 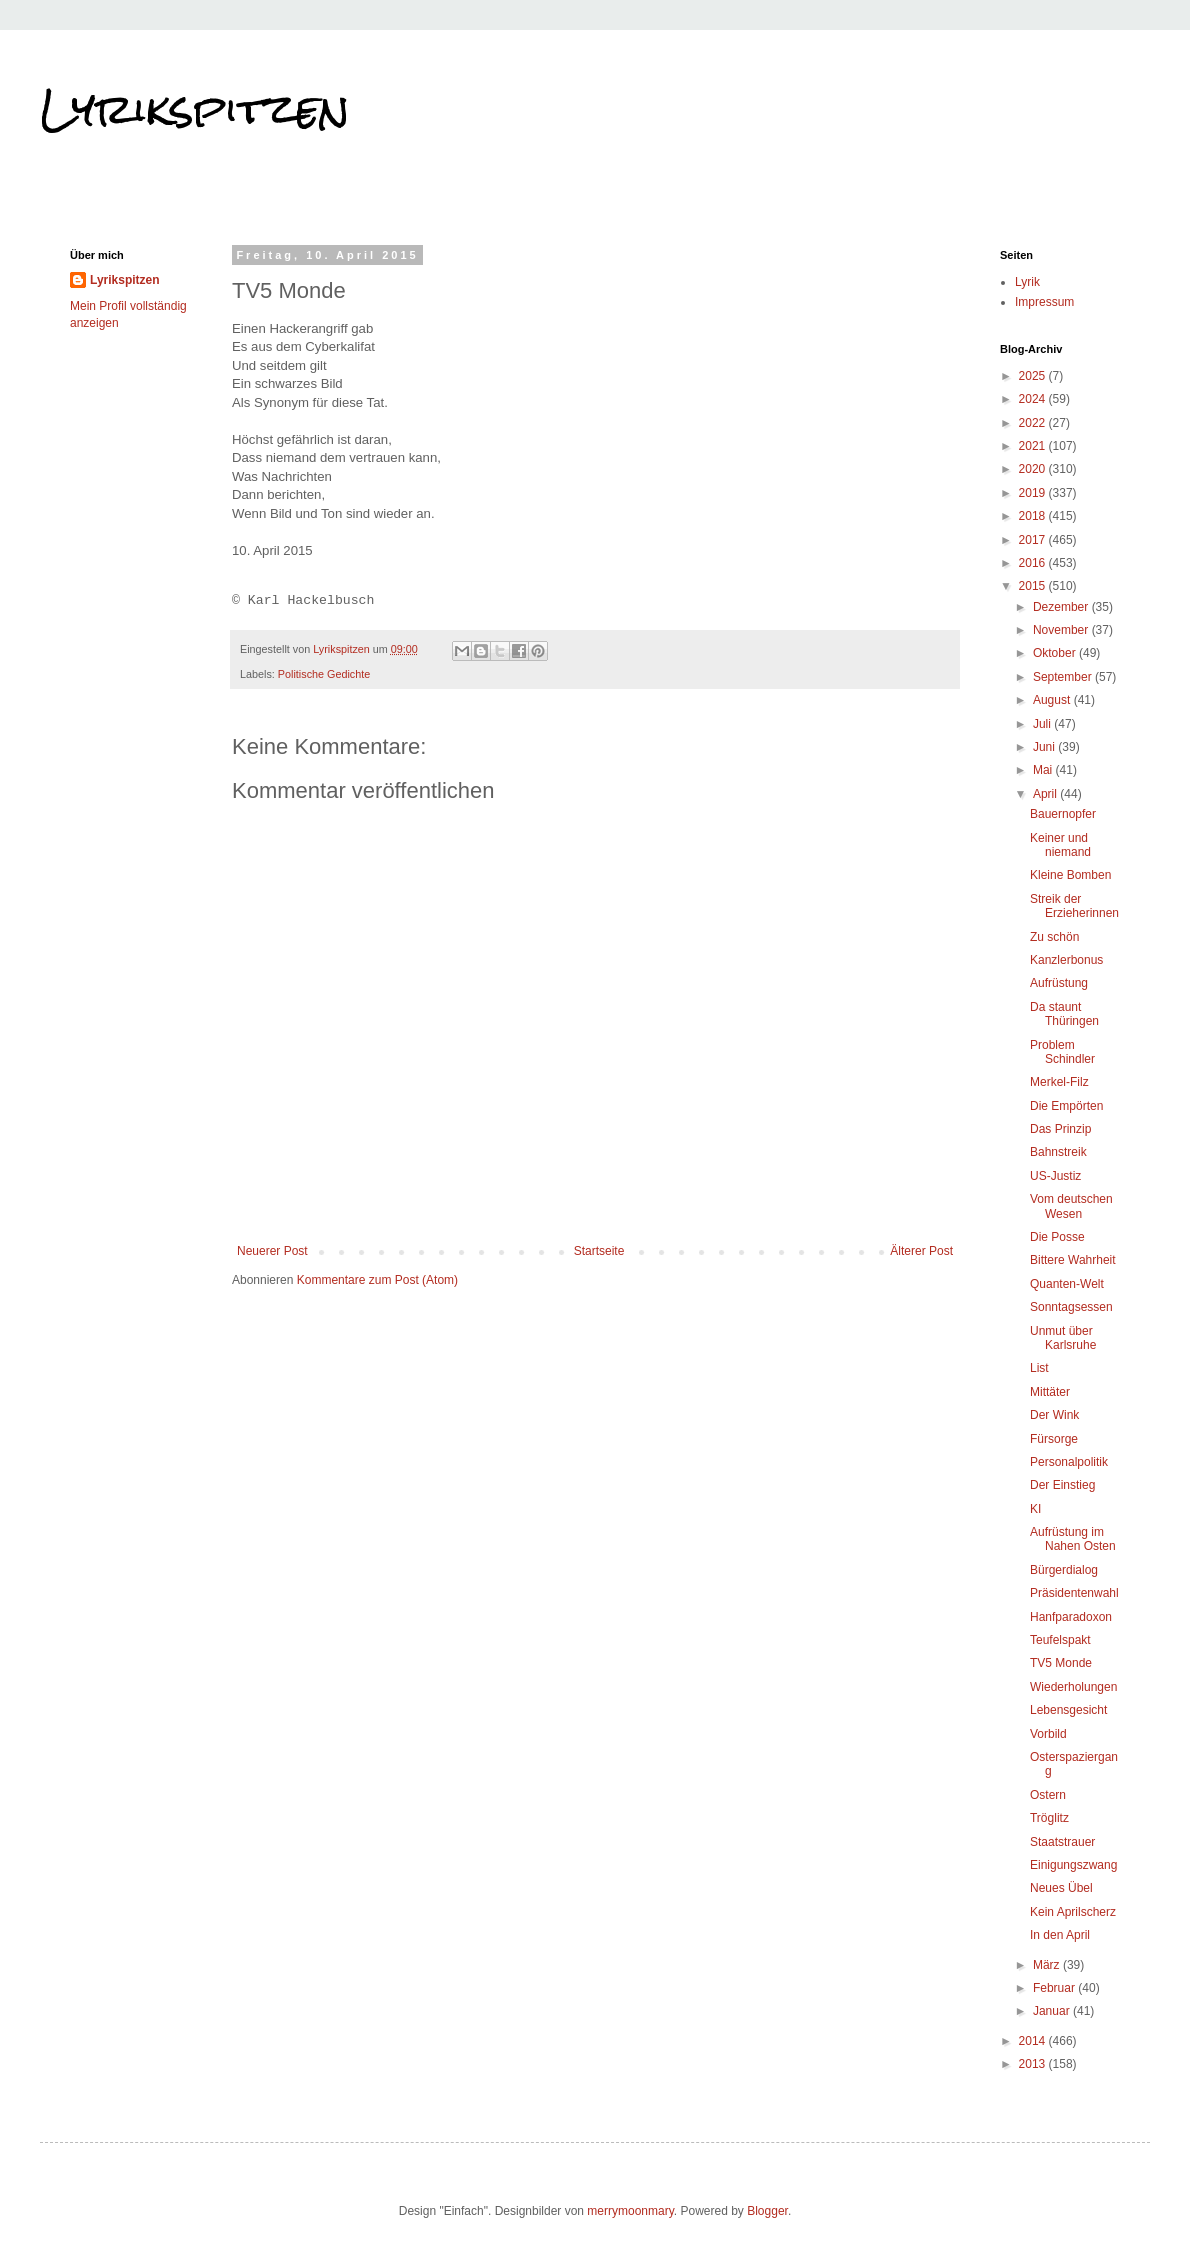 What do you see at coordinates (1055, 1176) in the screenshot?
I see `US-Justiz` at bounding box center [1055, 1176].